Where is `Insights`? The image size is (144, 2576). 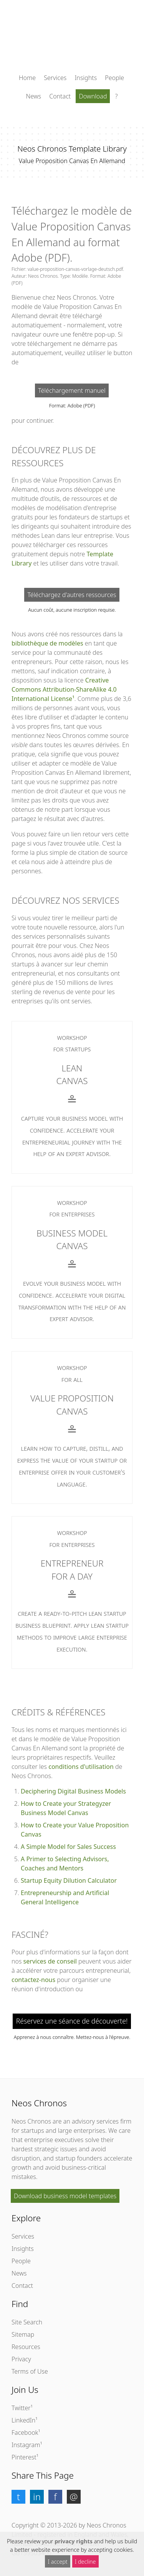 Insights is located at coordinates (85, 77).